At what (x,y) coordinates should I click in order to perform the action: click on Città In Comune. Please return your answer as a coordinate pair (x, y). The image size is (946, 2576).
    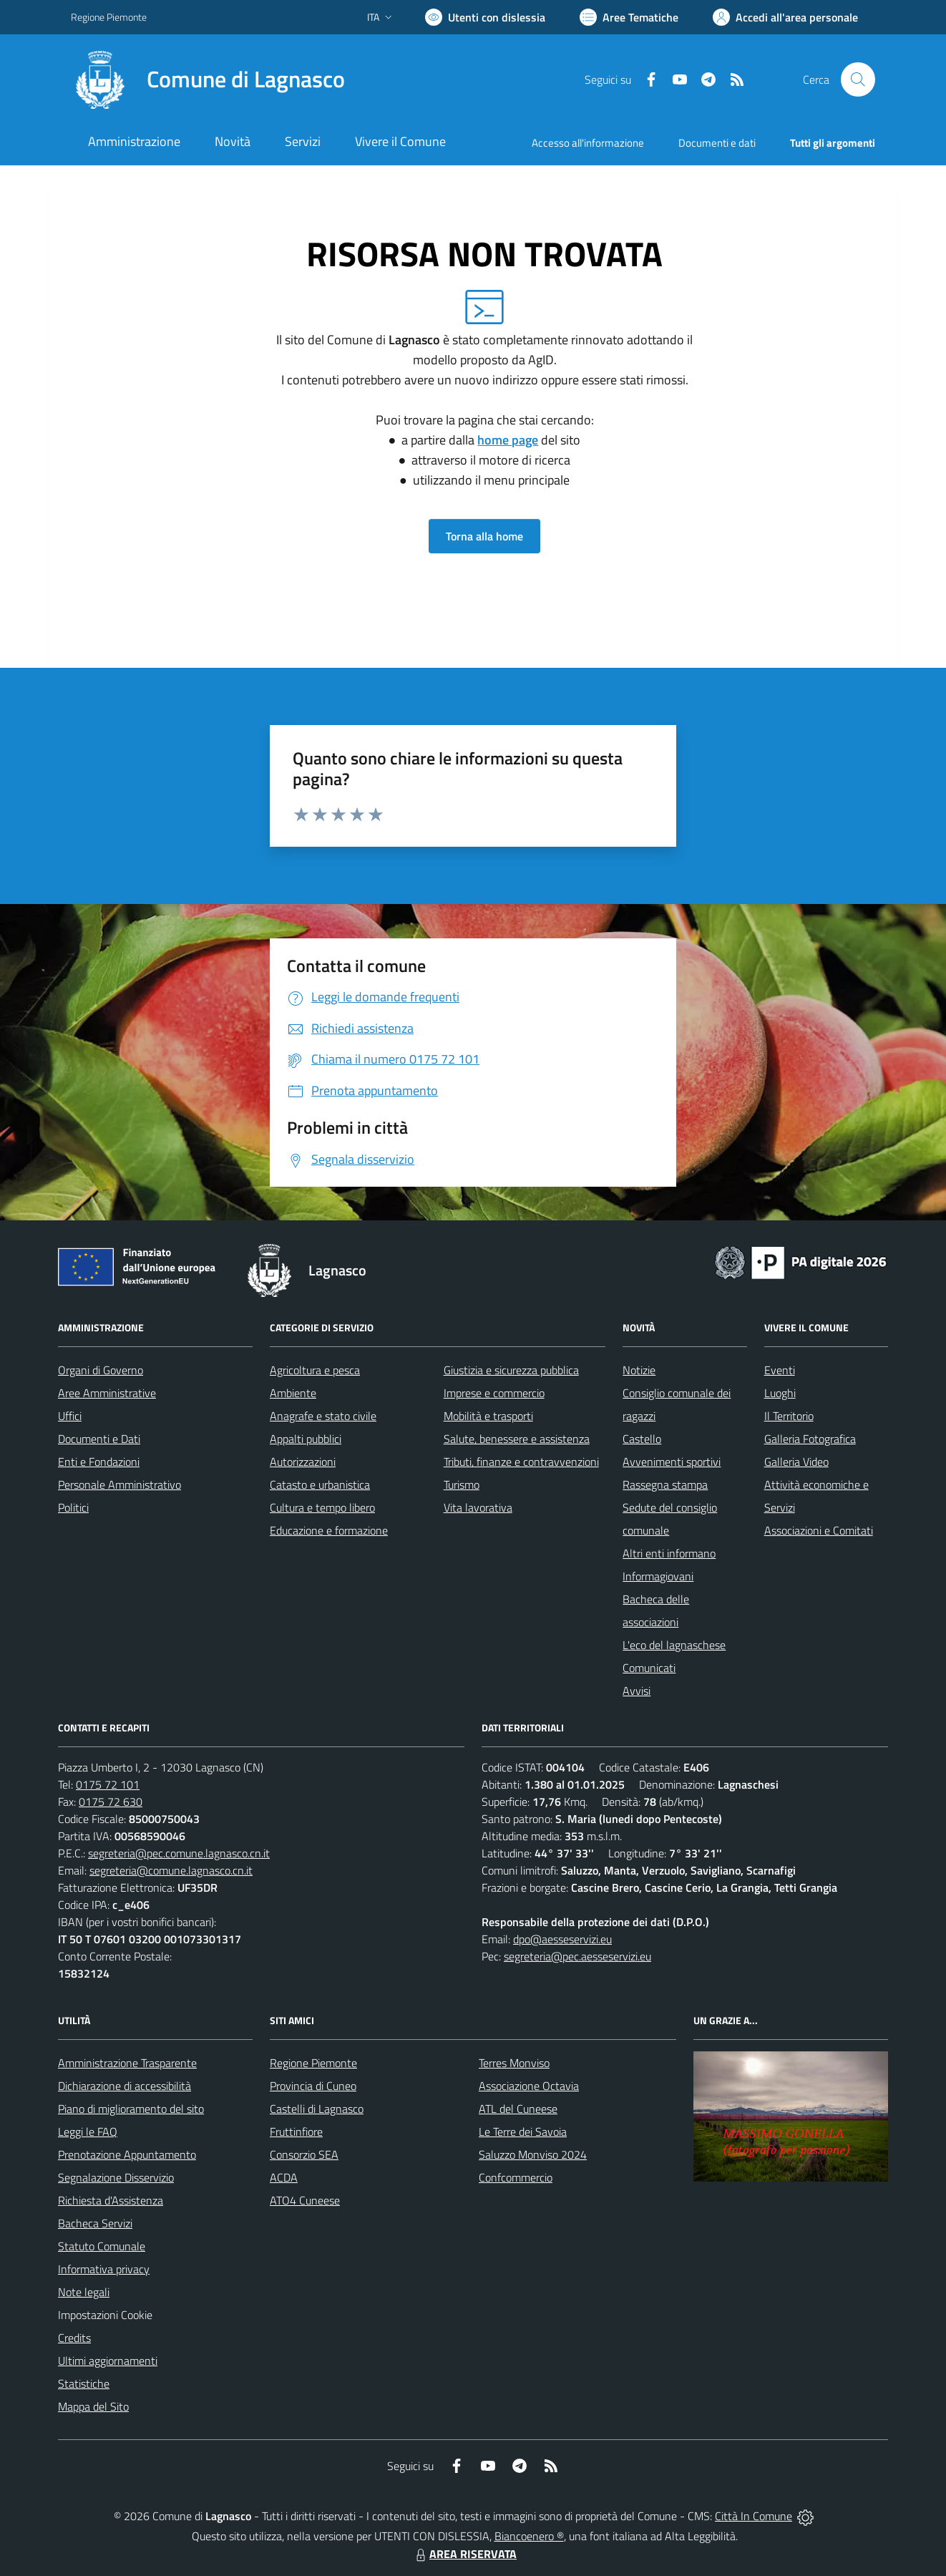
    Looking at the image, I should click on (753, 2515).